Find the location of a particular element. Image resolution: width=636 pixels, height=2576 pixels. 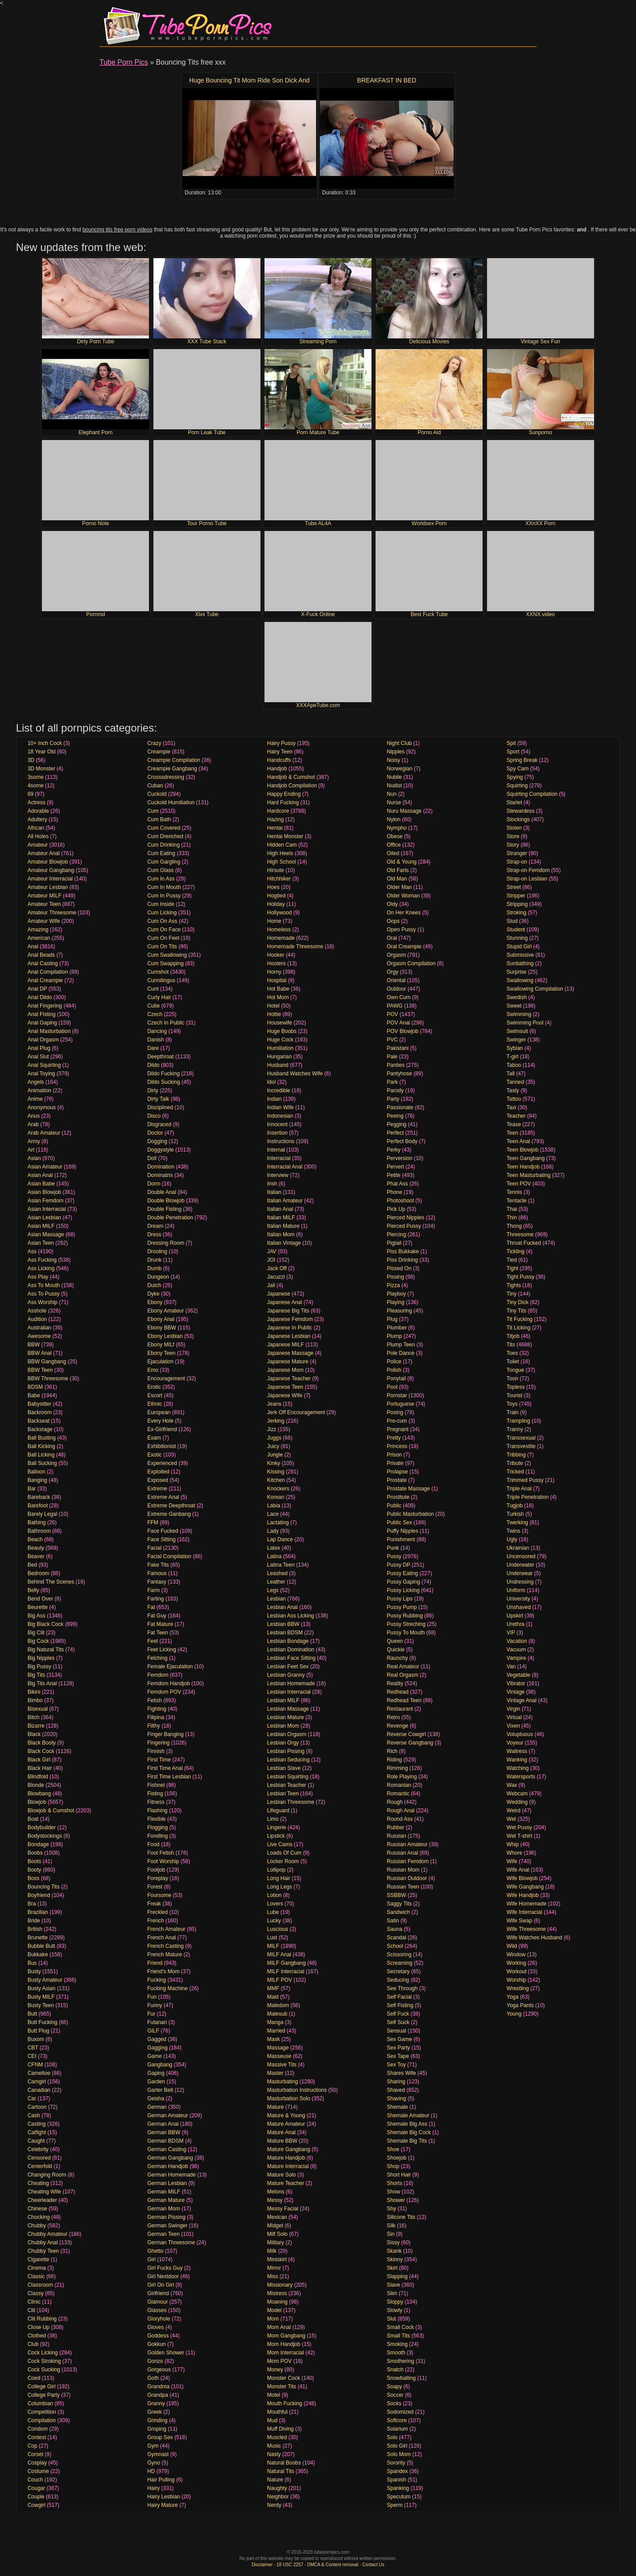

Mature Teacher is located at coordinates (285, 2183).